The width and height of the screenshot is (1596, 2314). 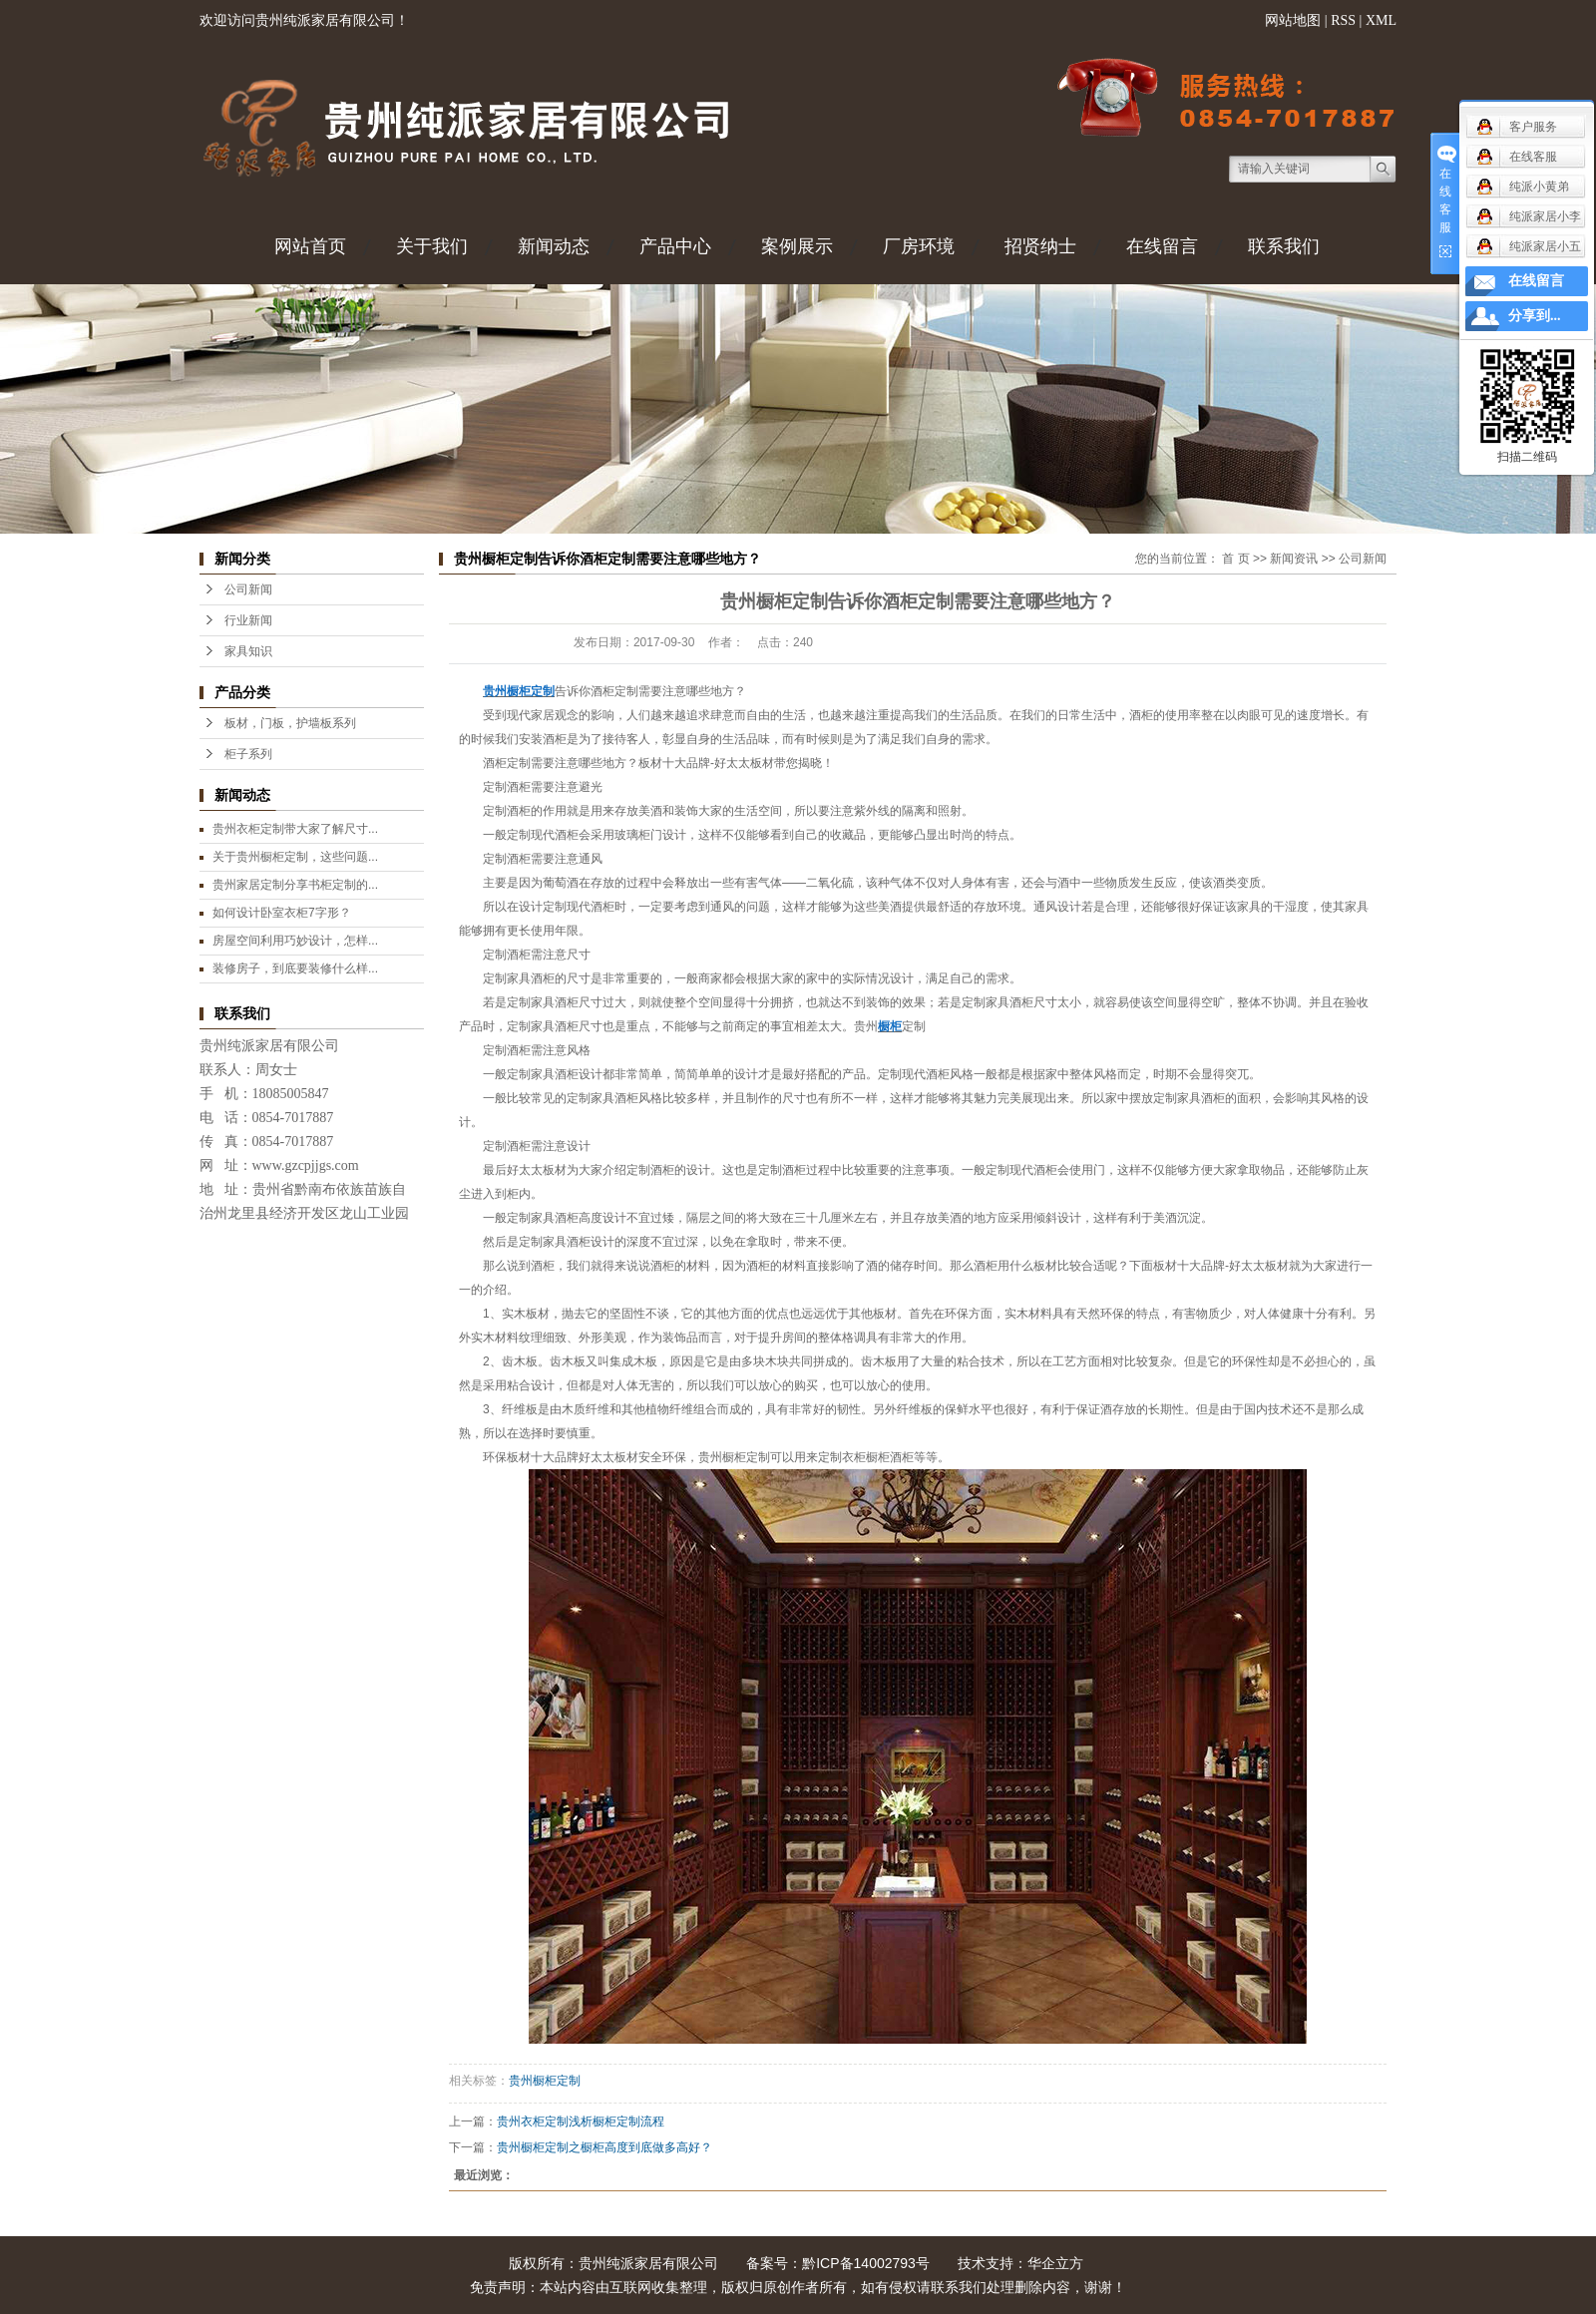 What do you see at coordinates (248, 620) in the screenshot?
I see `行业新闻` at bounding box center [248, 620].